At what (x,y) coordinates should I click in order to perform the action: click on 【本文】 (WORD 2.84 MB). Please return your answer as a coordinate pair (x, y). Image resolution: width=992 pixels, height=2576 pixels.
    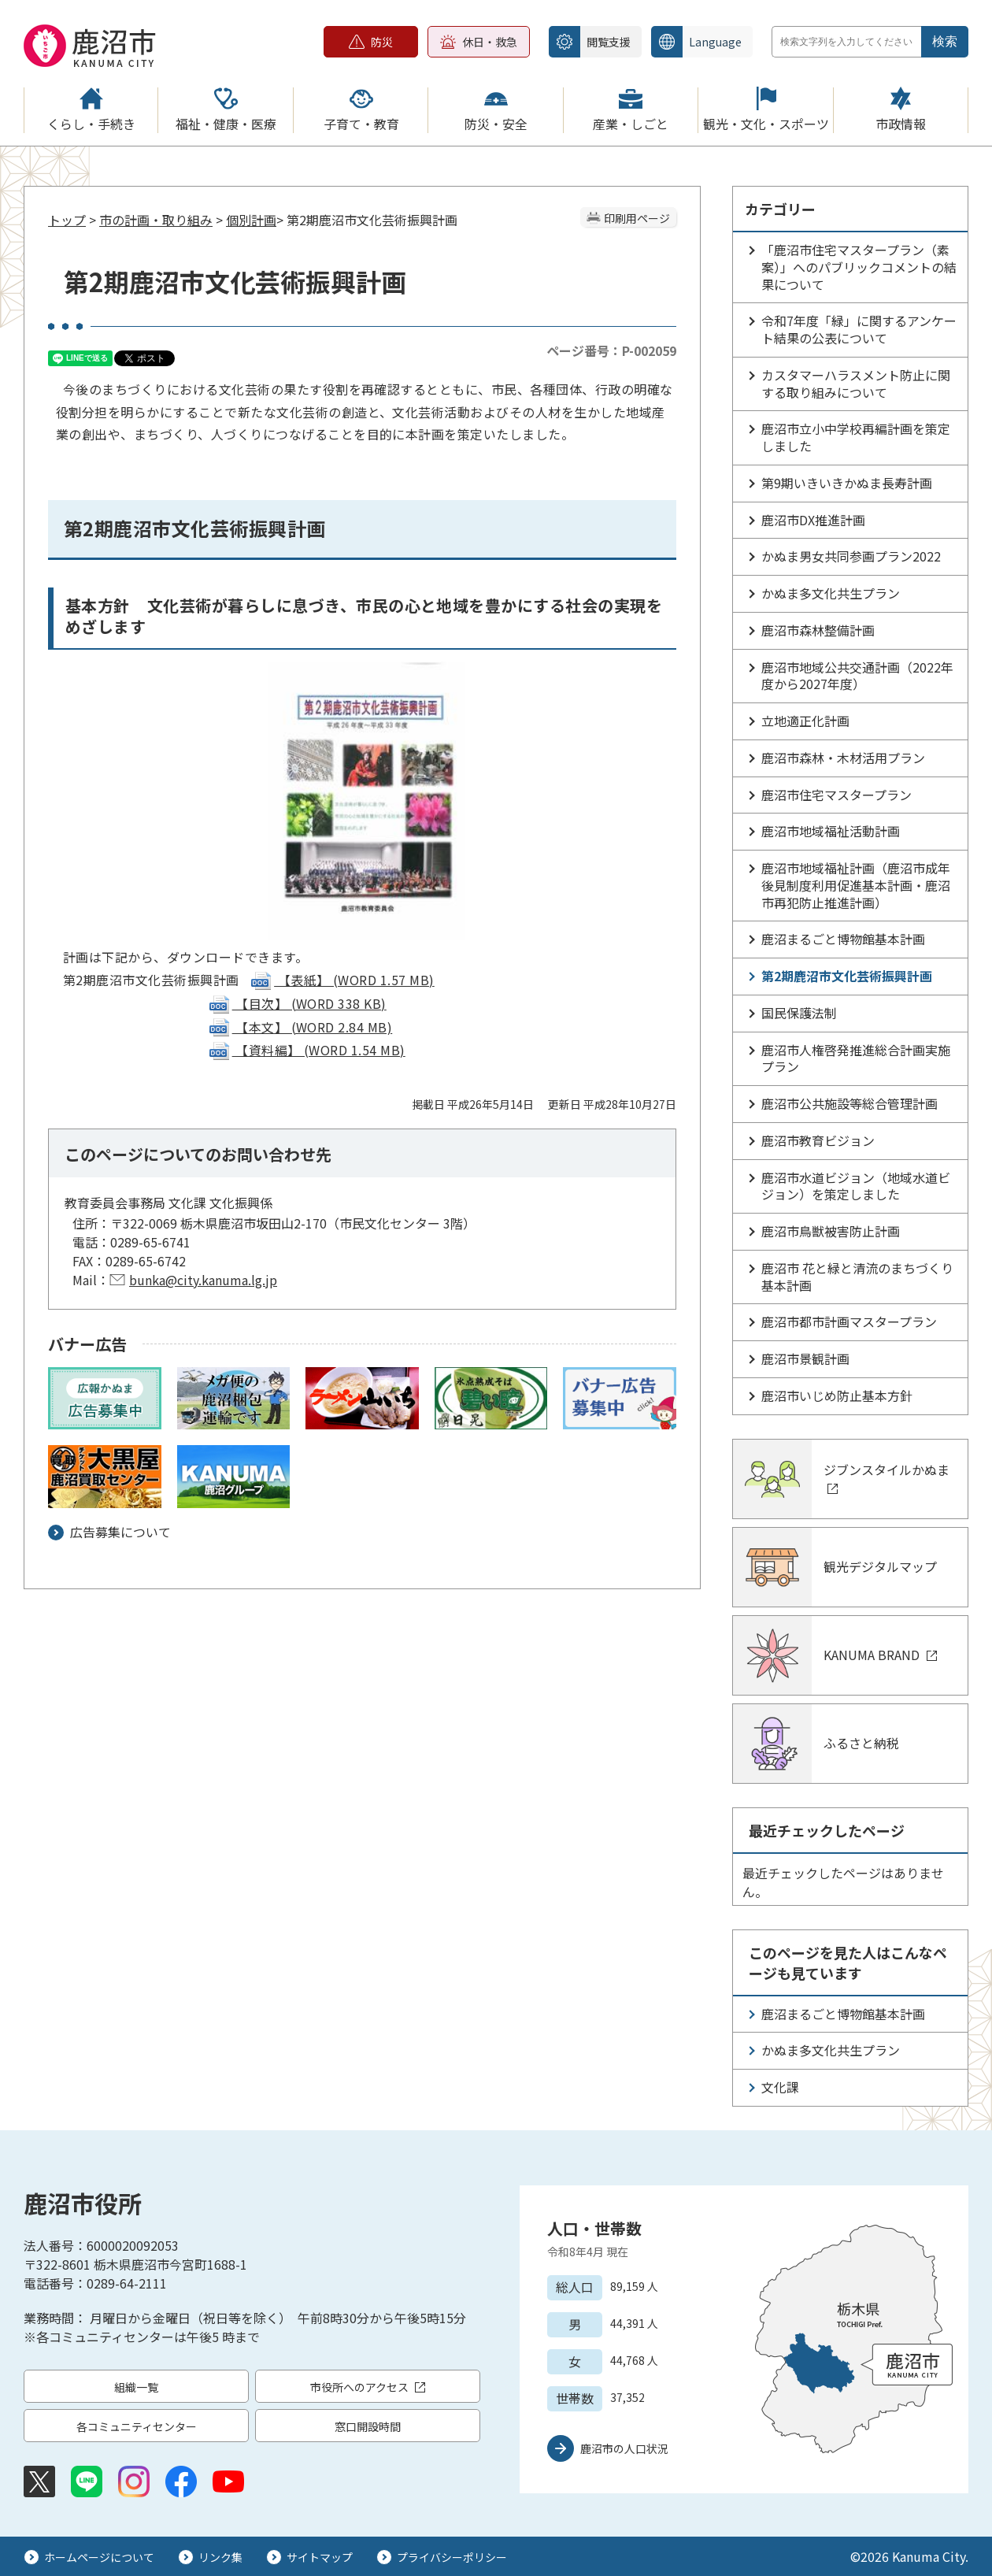
    Looking at the image, I should click on (300, 1026).